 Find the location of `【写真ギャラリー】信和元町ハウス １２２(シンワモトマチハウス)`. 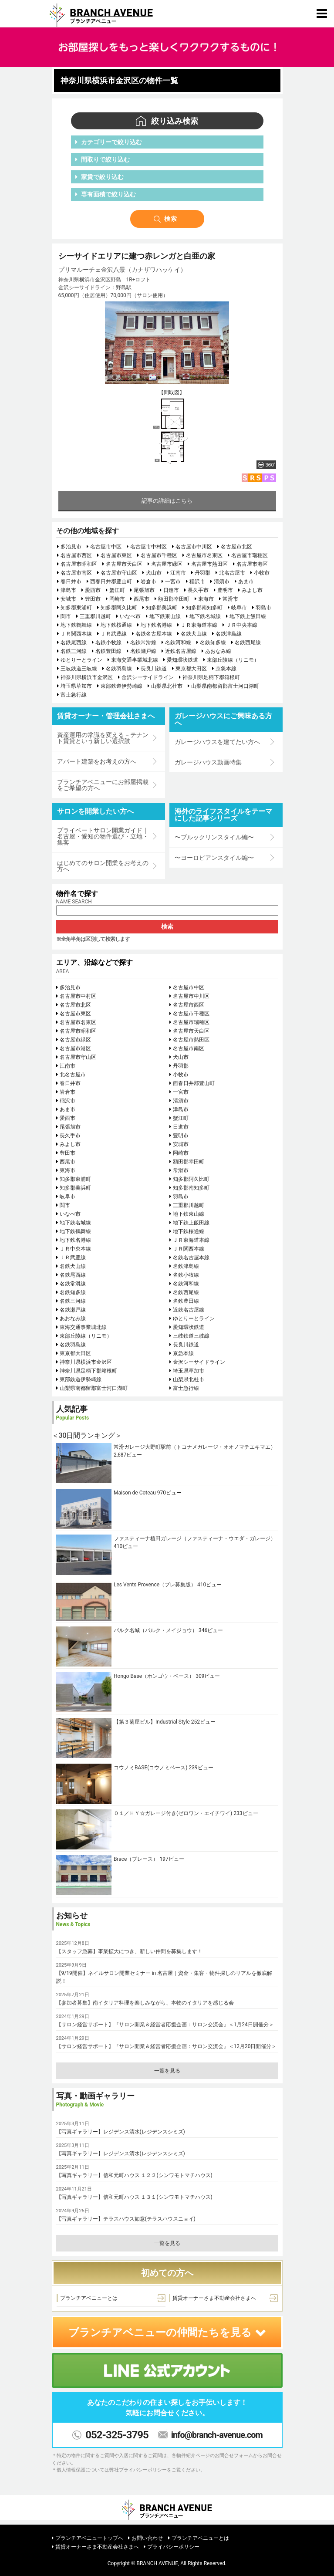

【写真ギャラリー】信和元町ハウス １２２(シンワモトマチハウス) is located at coordinates (134, 2175).